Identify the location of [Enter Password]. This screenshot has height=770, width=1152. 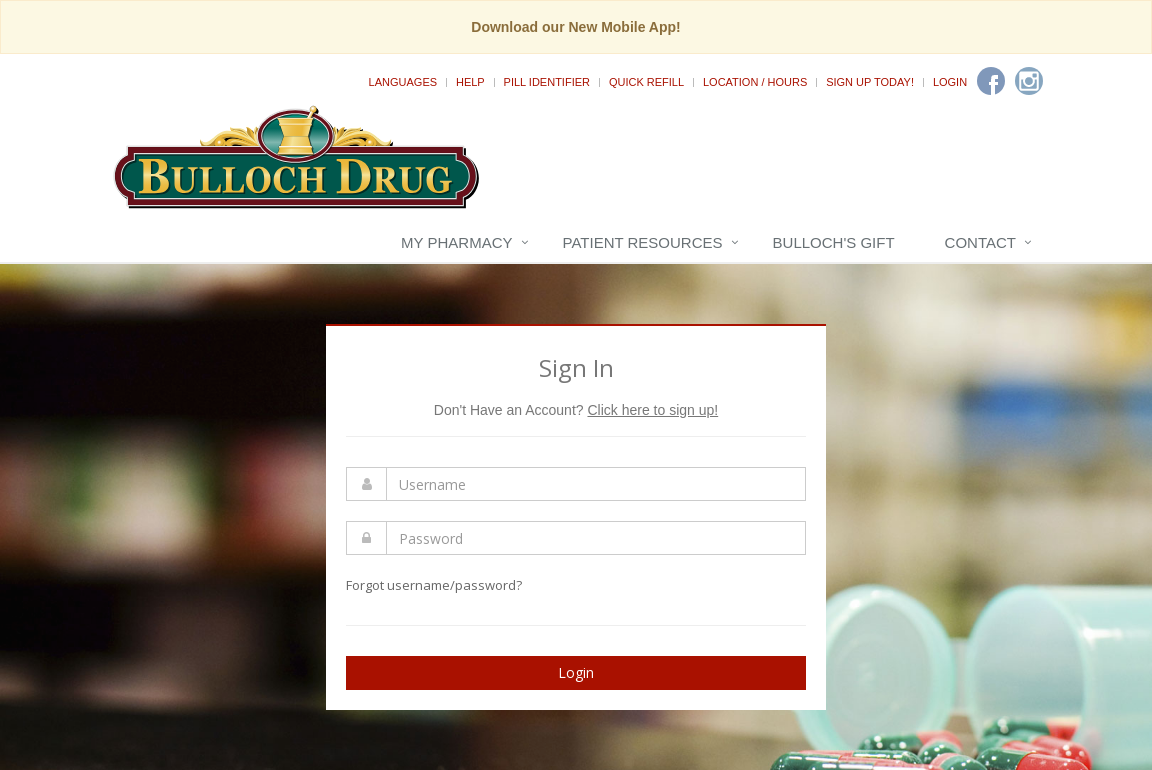
(596, 538).